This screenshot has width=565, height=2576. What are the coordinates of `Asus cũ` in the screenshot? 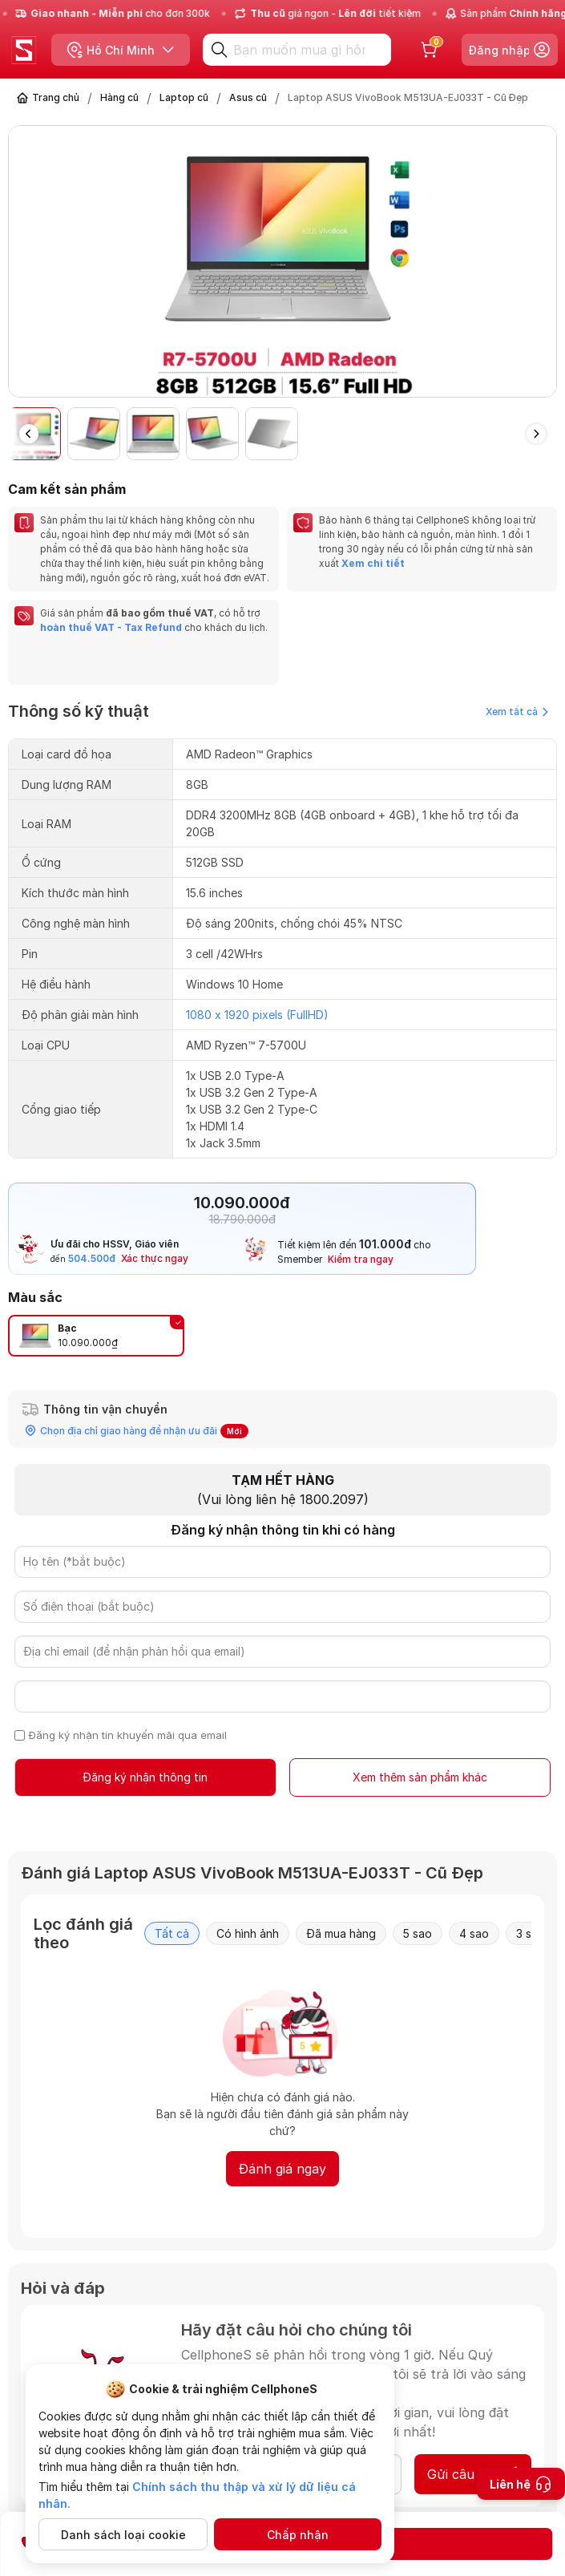 It's located at (248, 97).